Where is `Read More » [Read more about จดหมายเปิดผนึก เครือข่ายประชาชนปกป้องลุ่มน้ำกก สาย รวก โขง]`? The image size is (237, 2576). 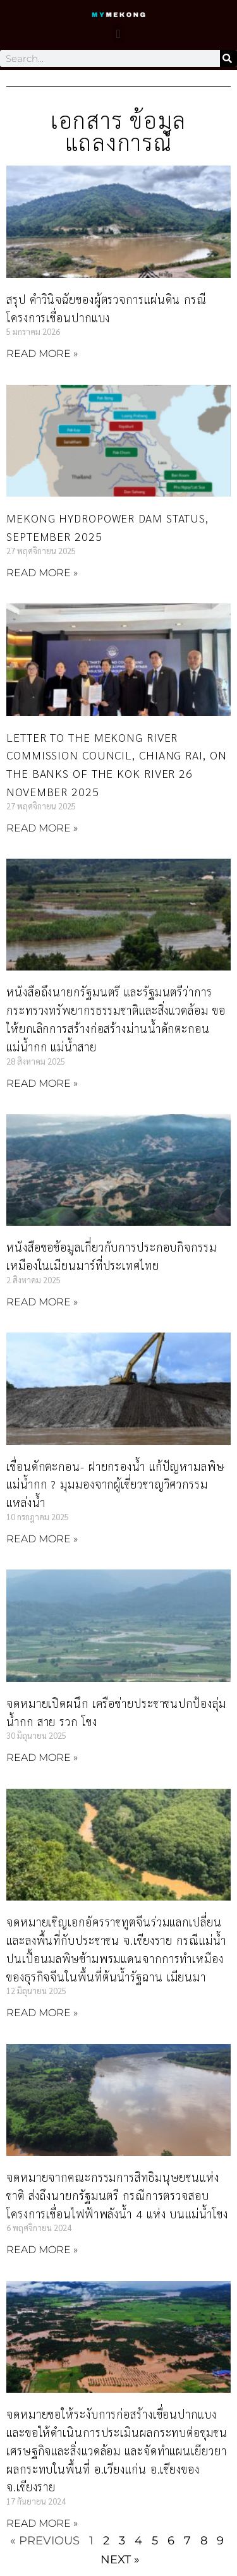
Read More » [Read more about จดหมายเปิดผนึก เครือข่ายประชาชนปกป้องลุ่มน้ำกก สาย รวก โขง] is located at coordinates (42, 1757).